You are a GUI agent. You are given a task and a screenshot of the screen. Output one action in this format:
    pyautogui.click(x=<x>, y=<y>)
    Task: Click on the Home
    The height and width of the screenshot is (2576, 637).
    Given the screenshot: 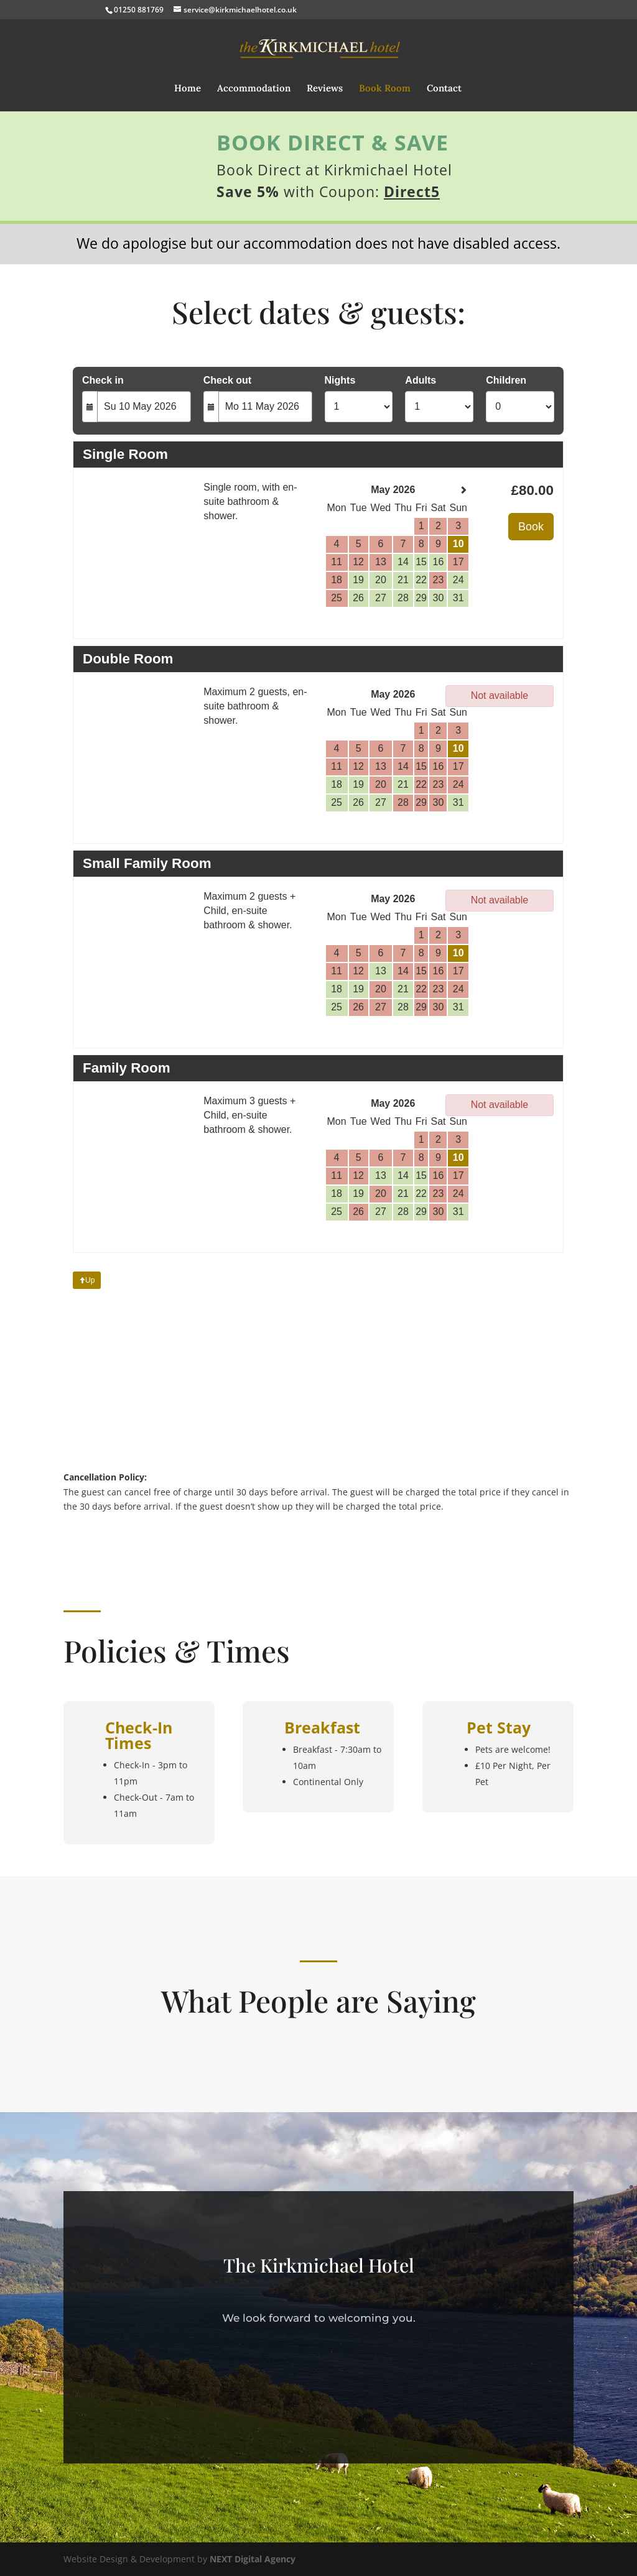 What is the action you would take?
    pyautogui.click(x=187, y=89)
    